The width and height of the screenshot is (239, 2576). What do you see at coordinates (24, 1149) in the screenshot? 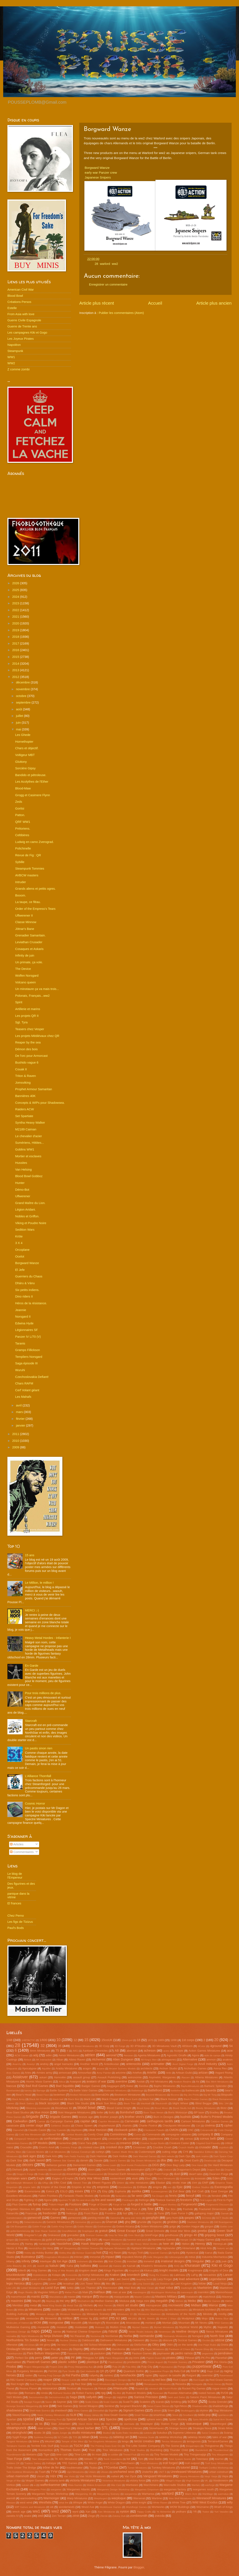
I see `Goblins WW1` at bounding box center [24, 1149].